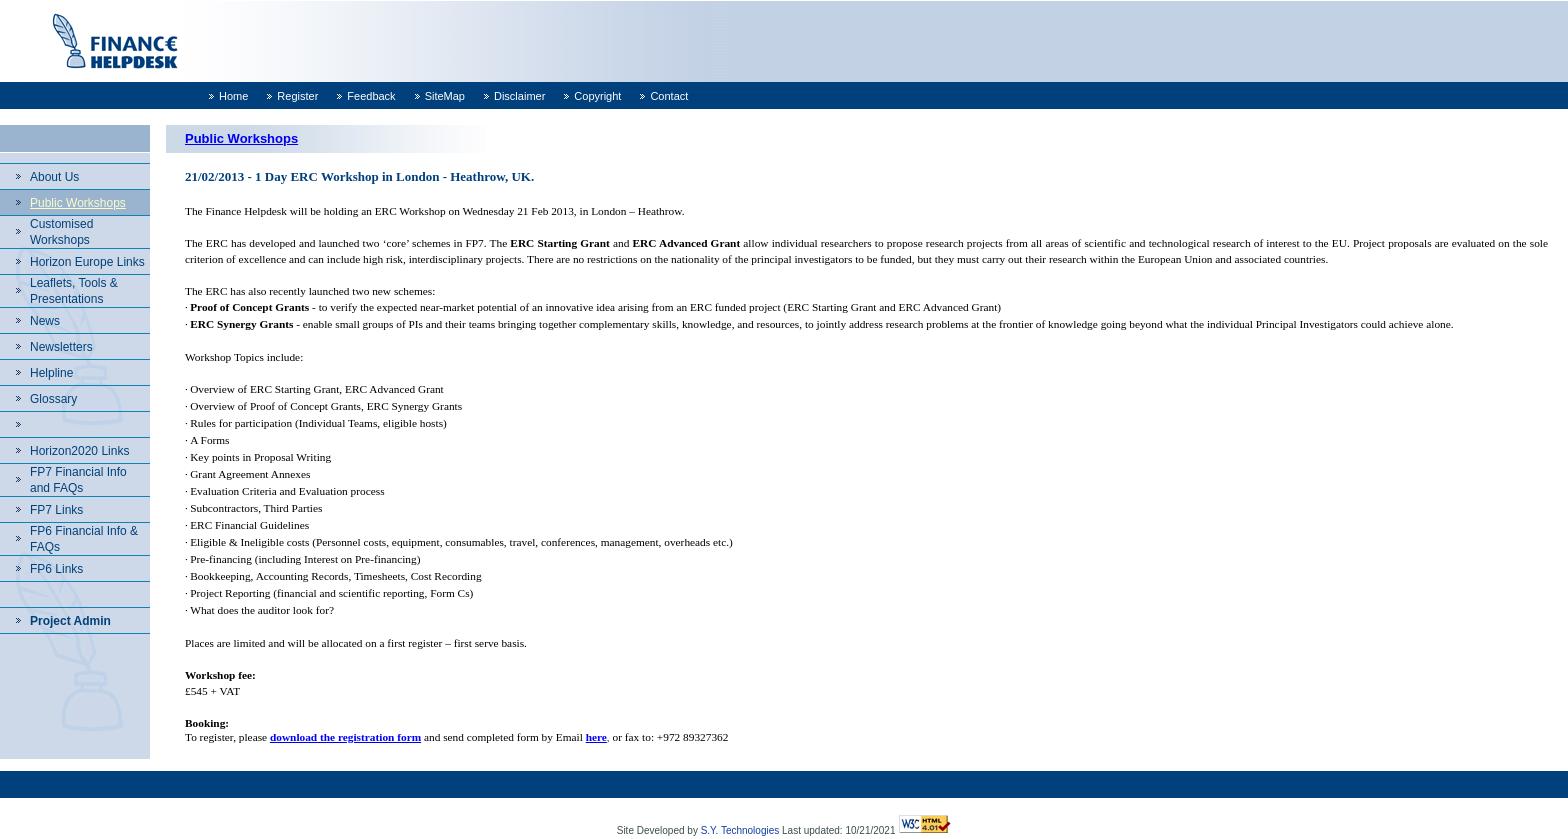  I want to click on About Us, so click(54, 177).